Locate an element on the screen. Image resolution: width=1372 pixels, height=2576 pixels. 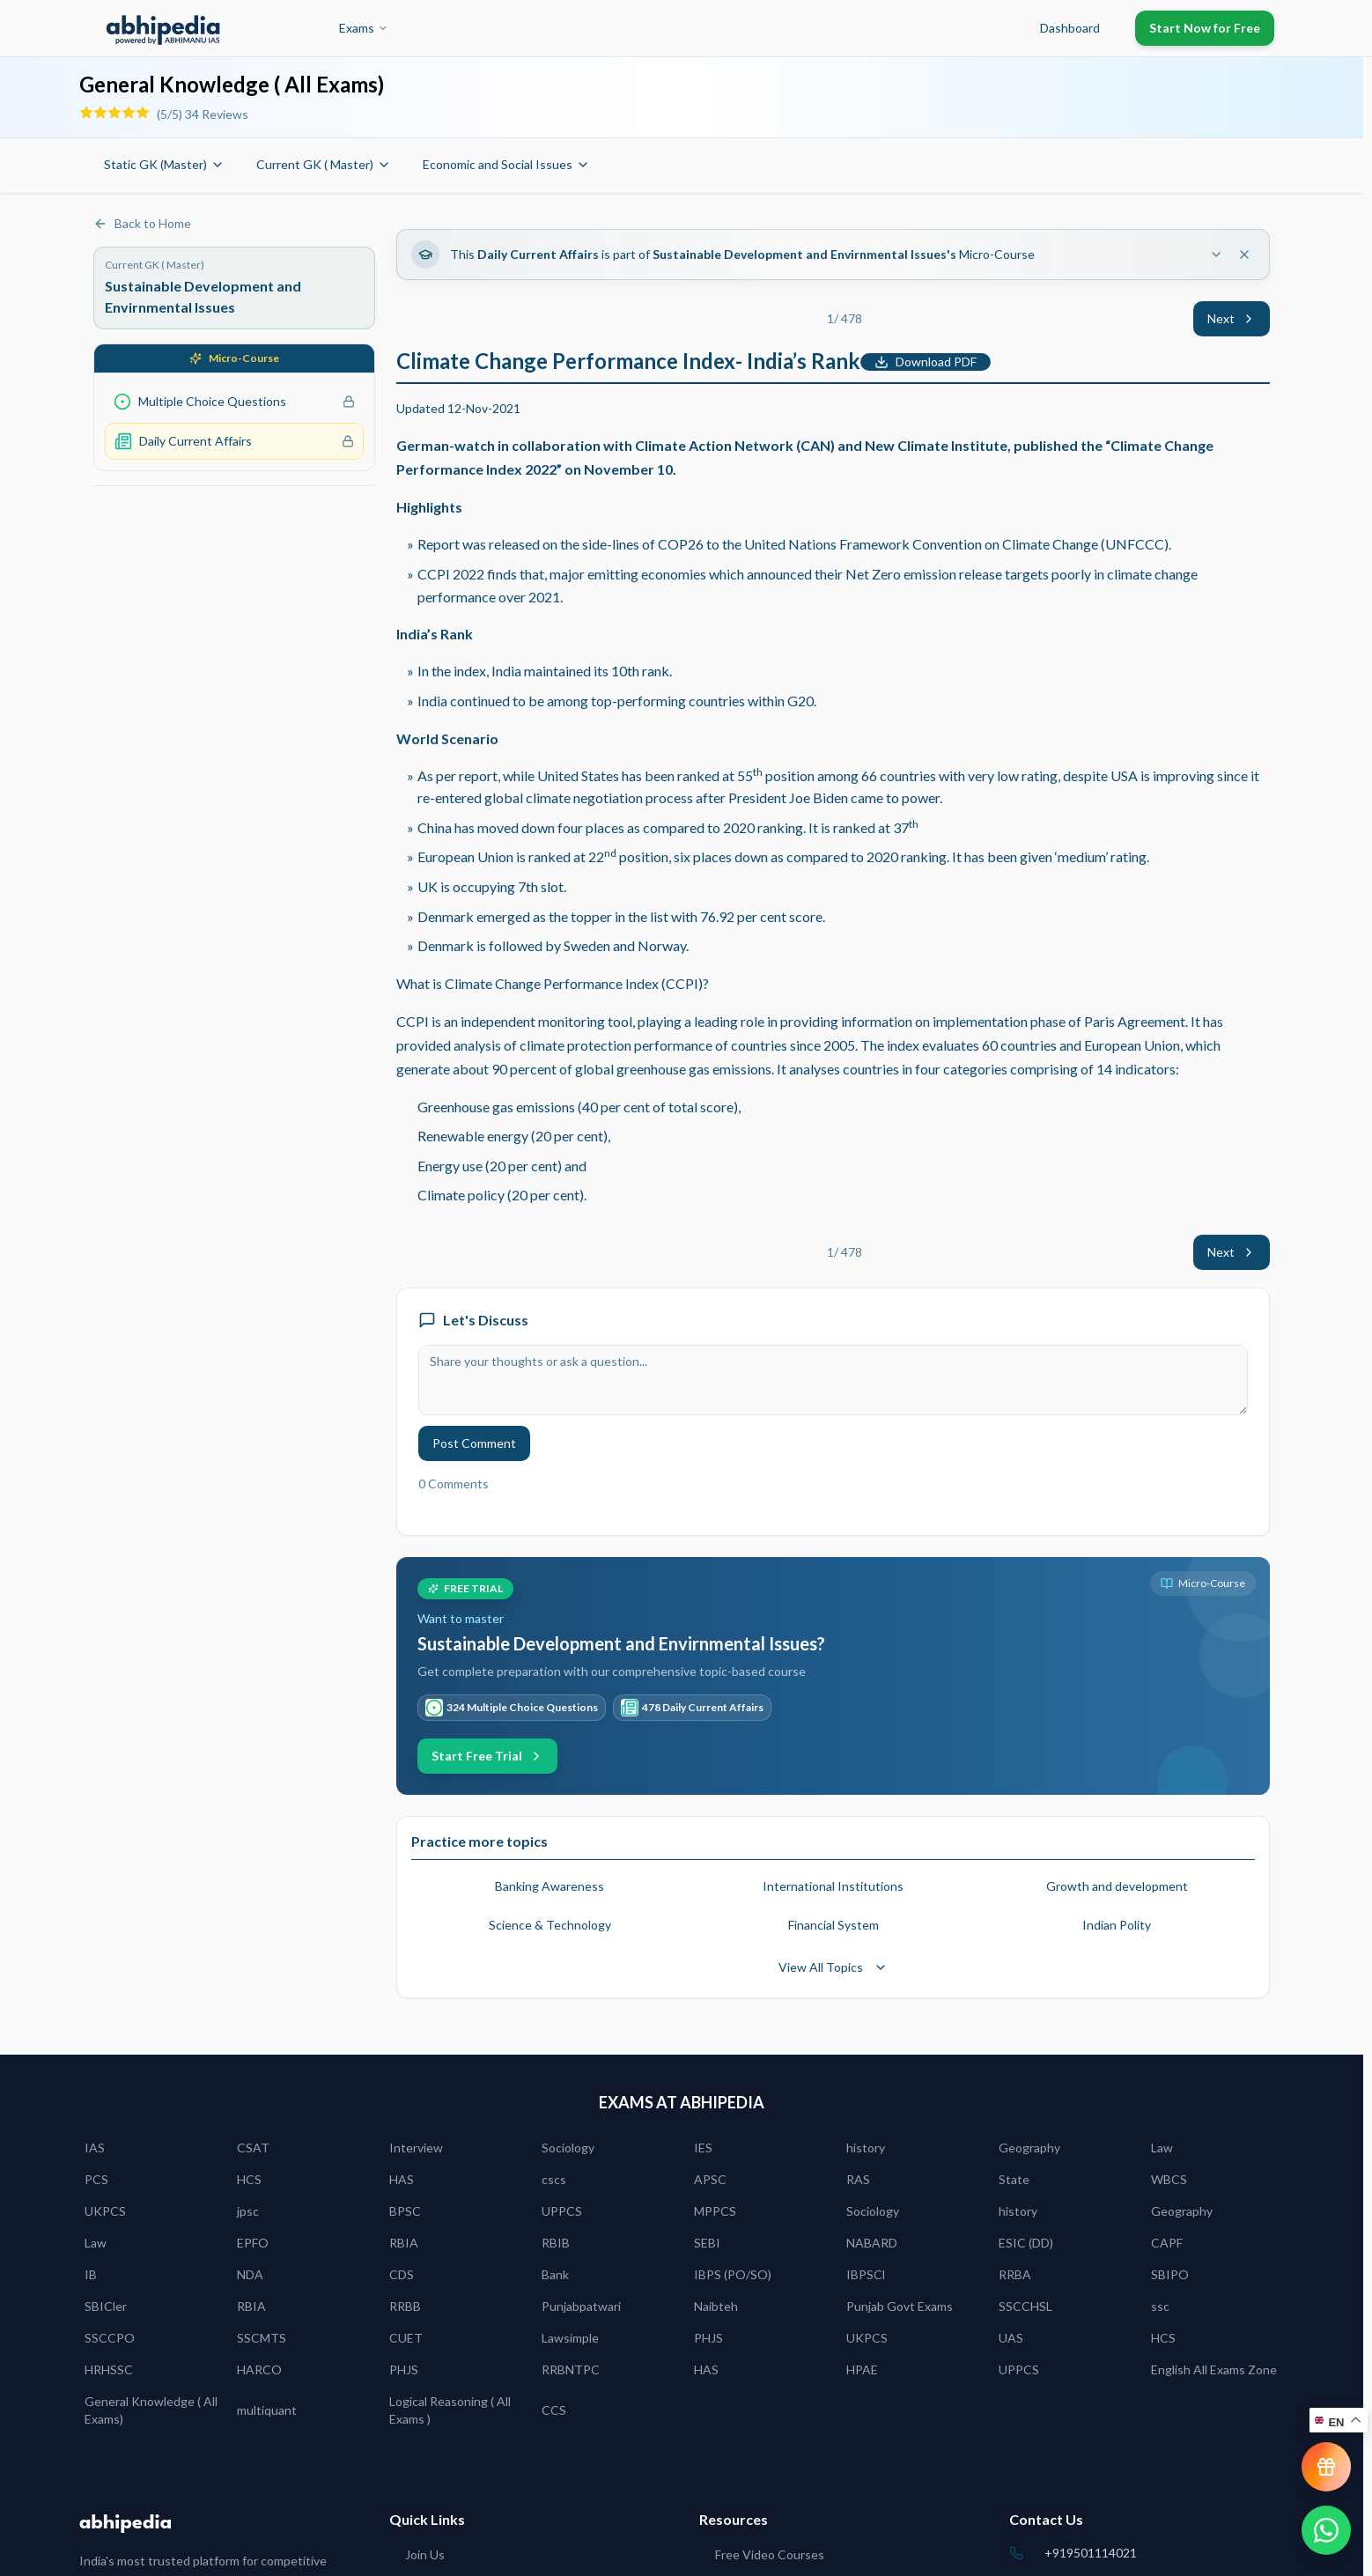
[View reward progress] is located at coordinates (1326, 2466).